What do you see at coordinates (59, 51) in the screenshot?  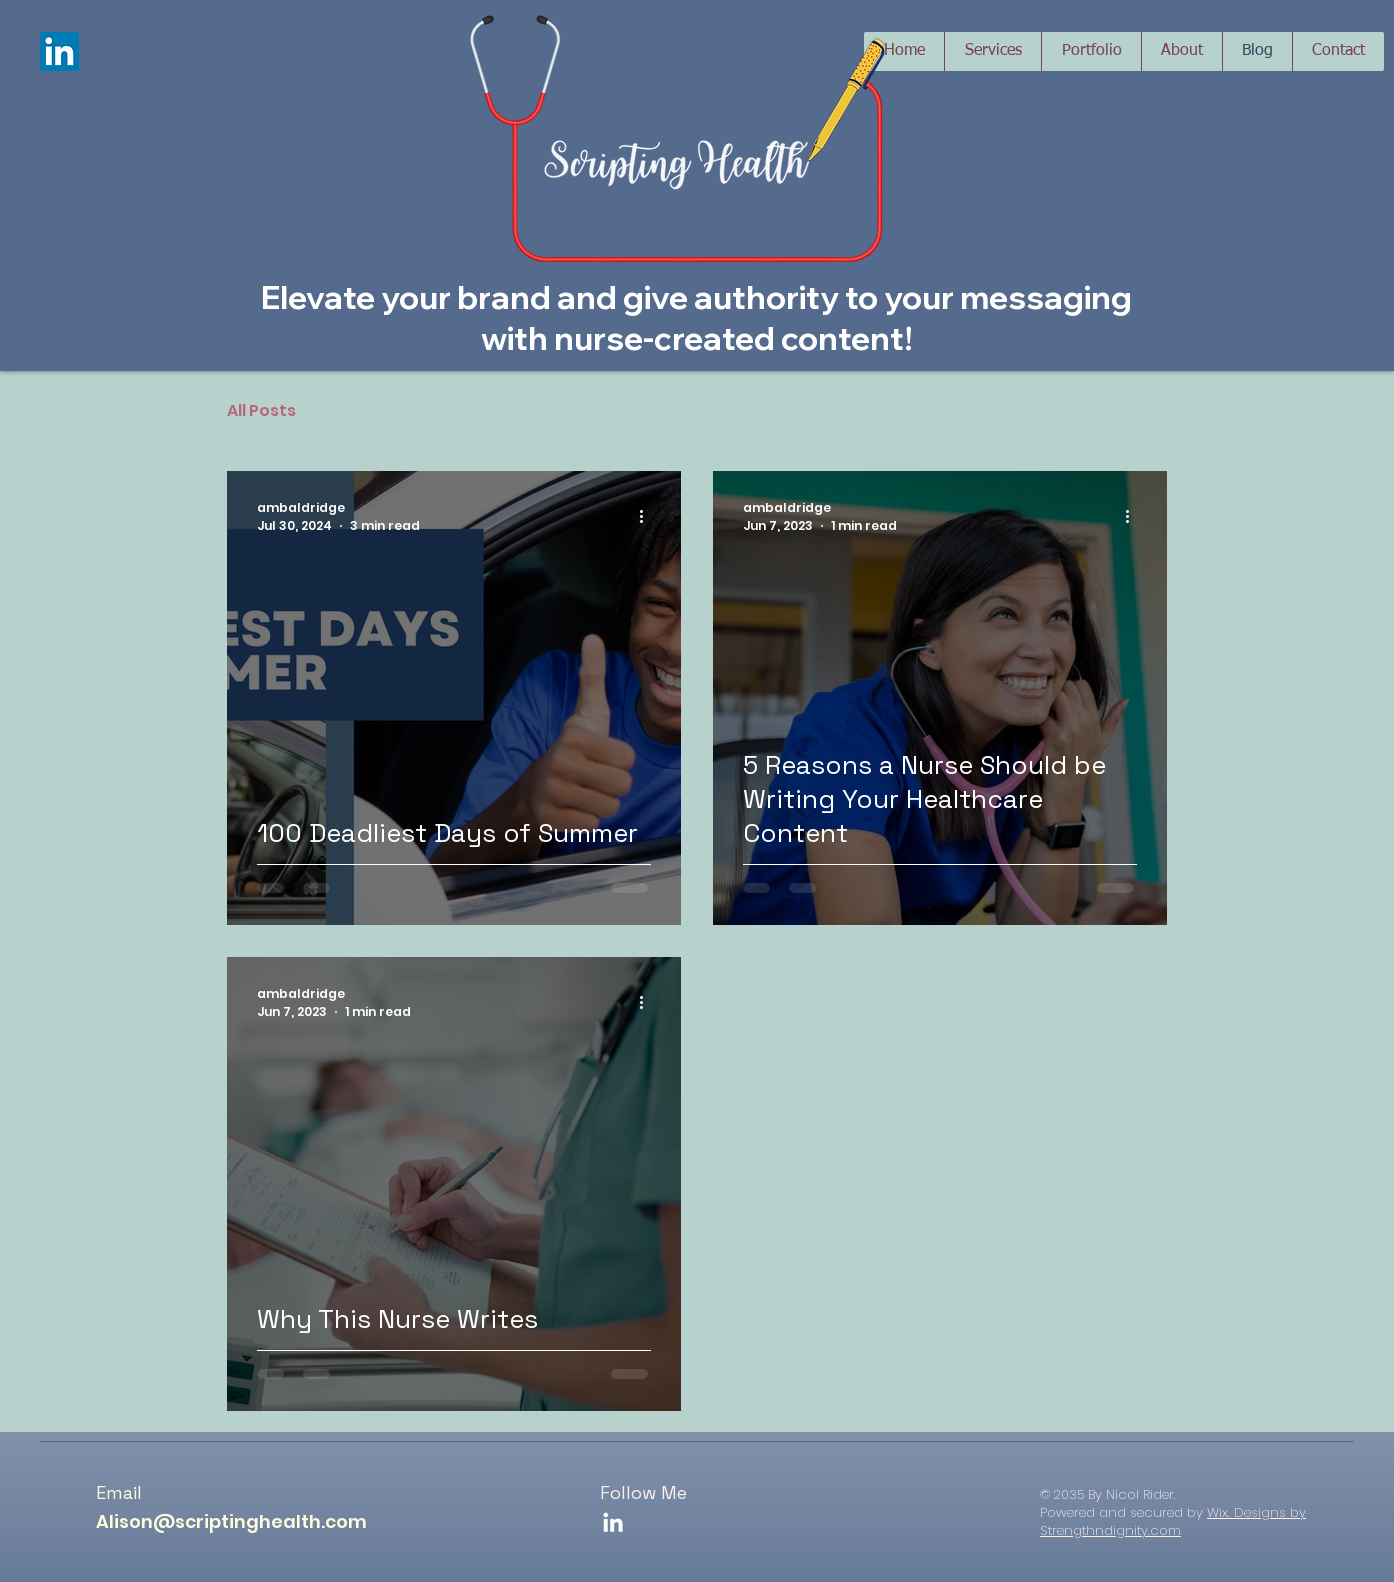 I see `[LinkedIn]` at bounding box center [59, 51].